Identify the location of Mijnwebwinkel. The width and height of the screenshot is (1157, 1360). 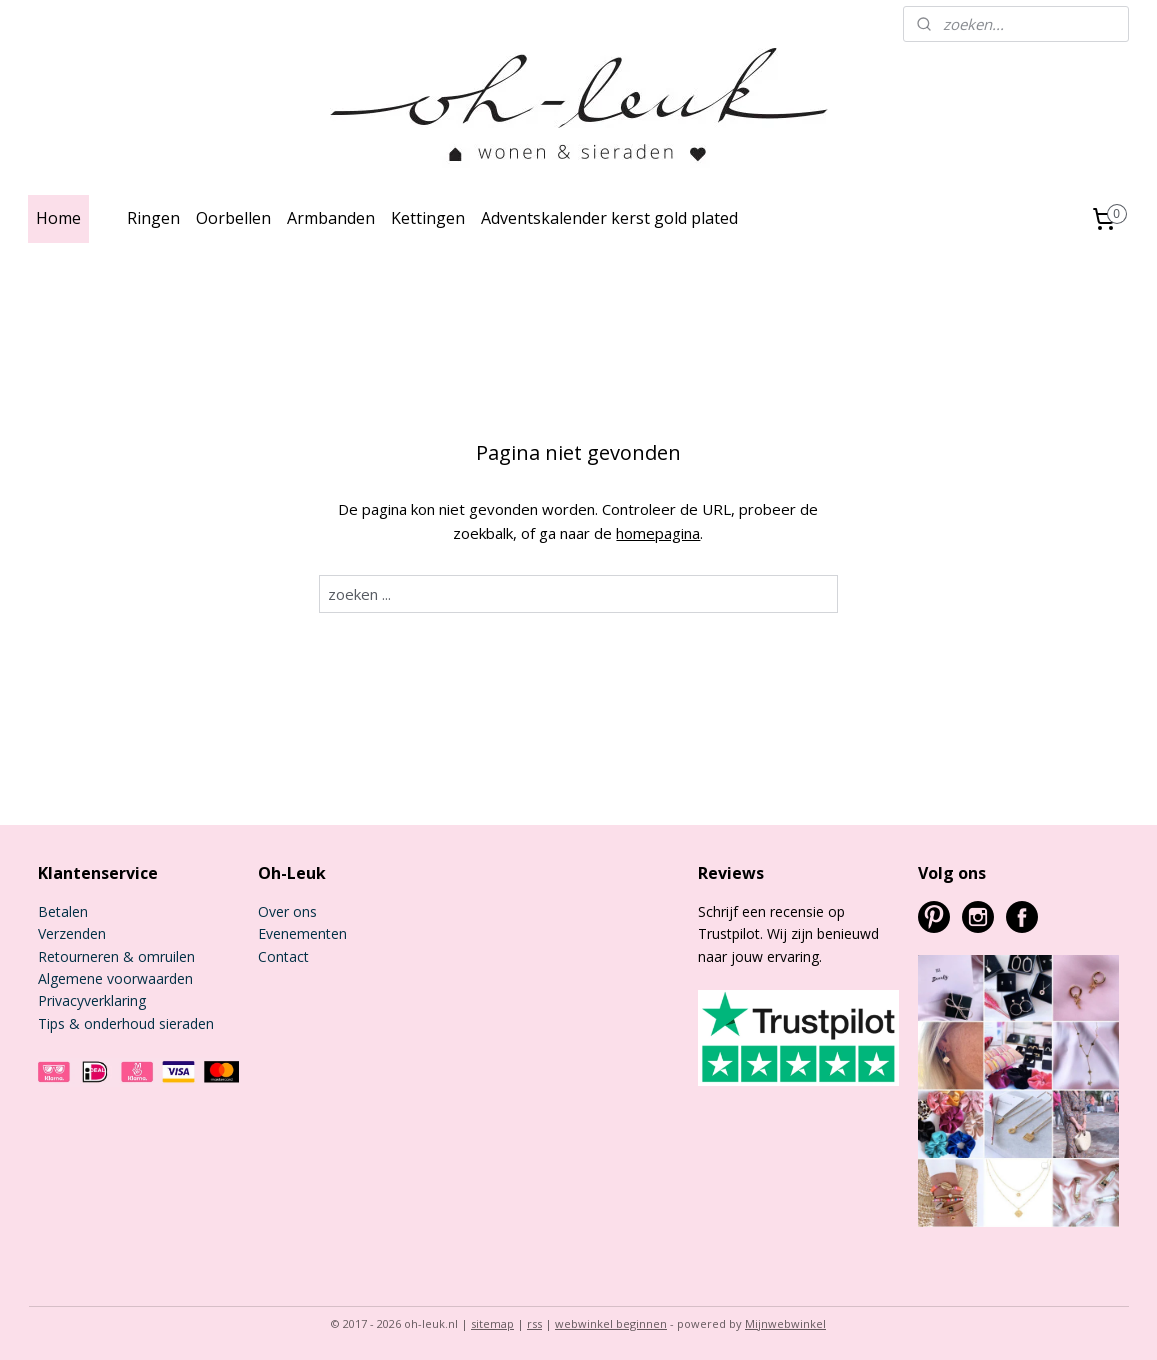
(785, 1323).